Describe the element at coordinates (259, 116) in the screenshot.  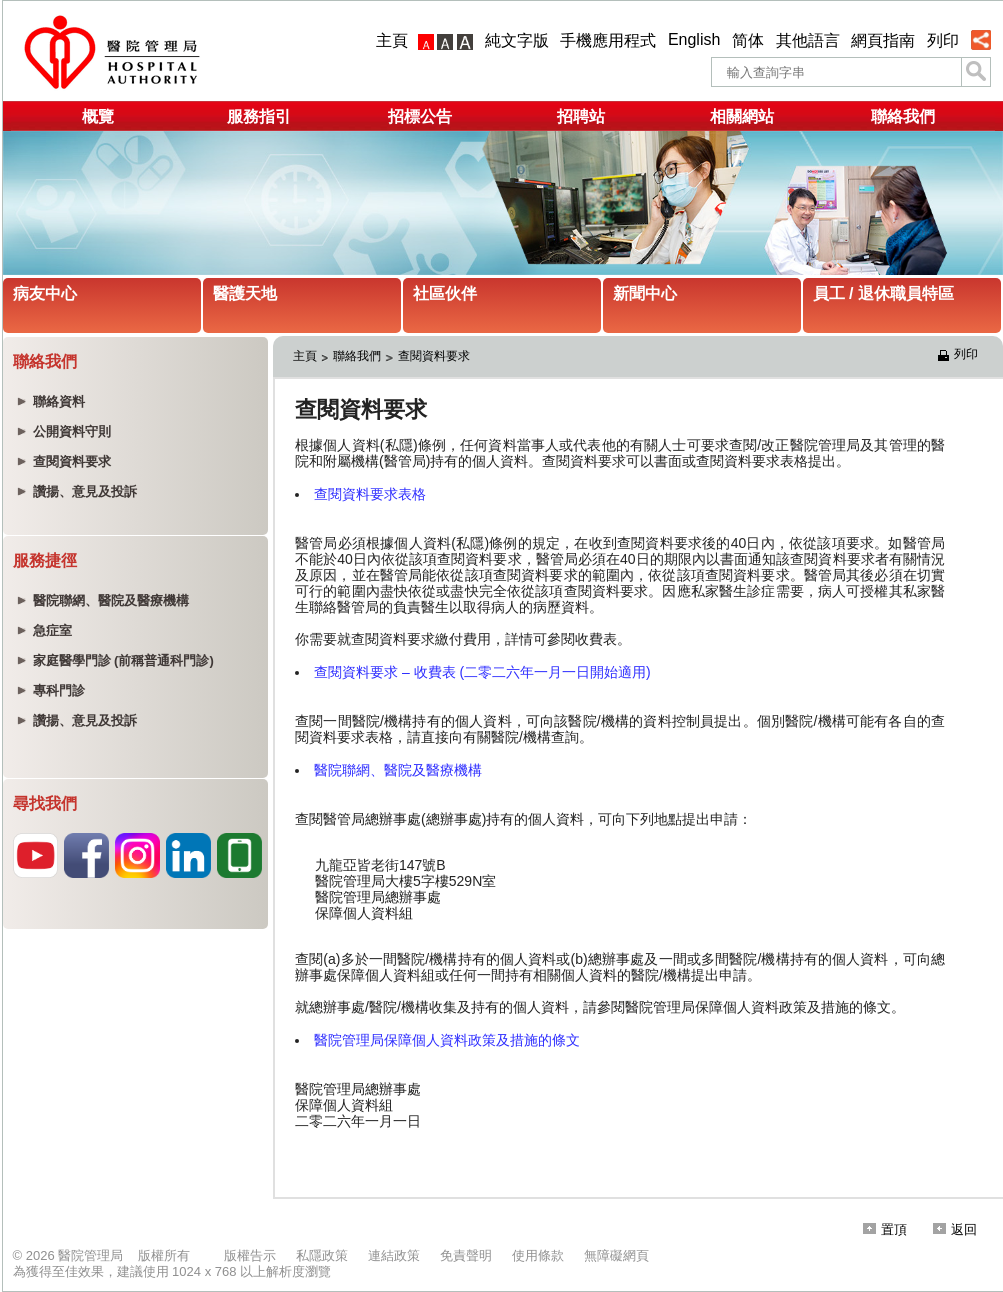
I see `服務指引` at that location.